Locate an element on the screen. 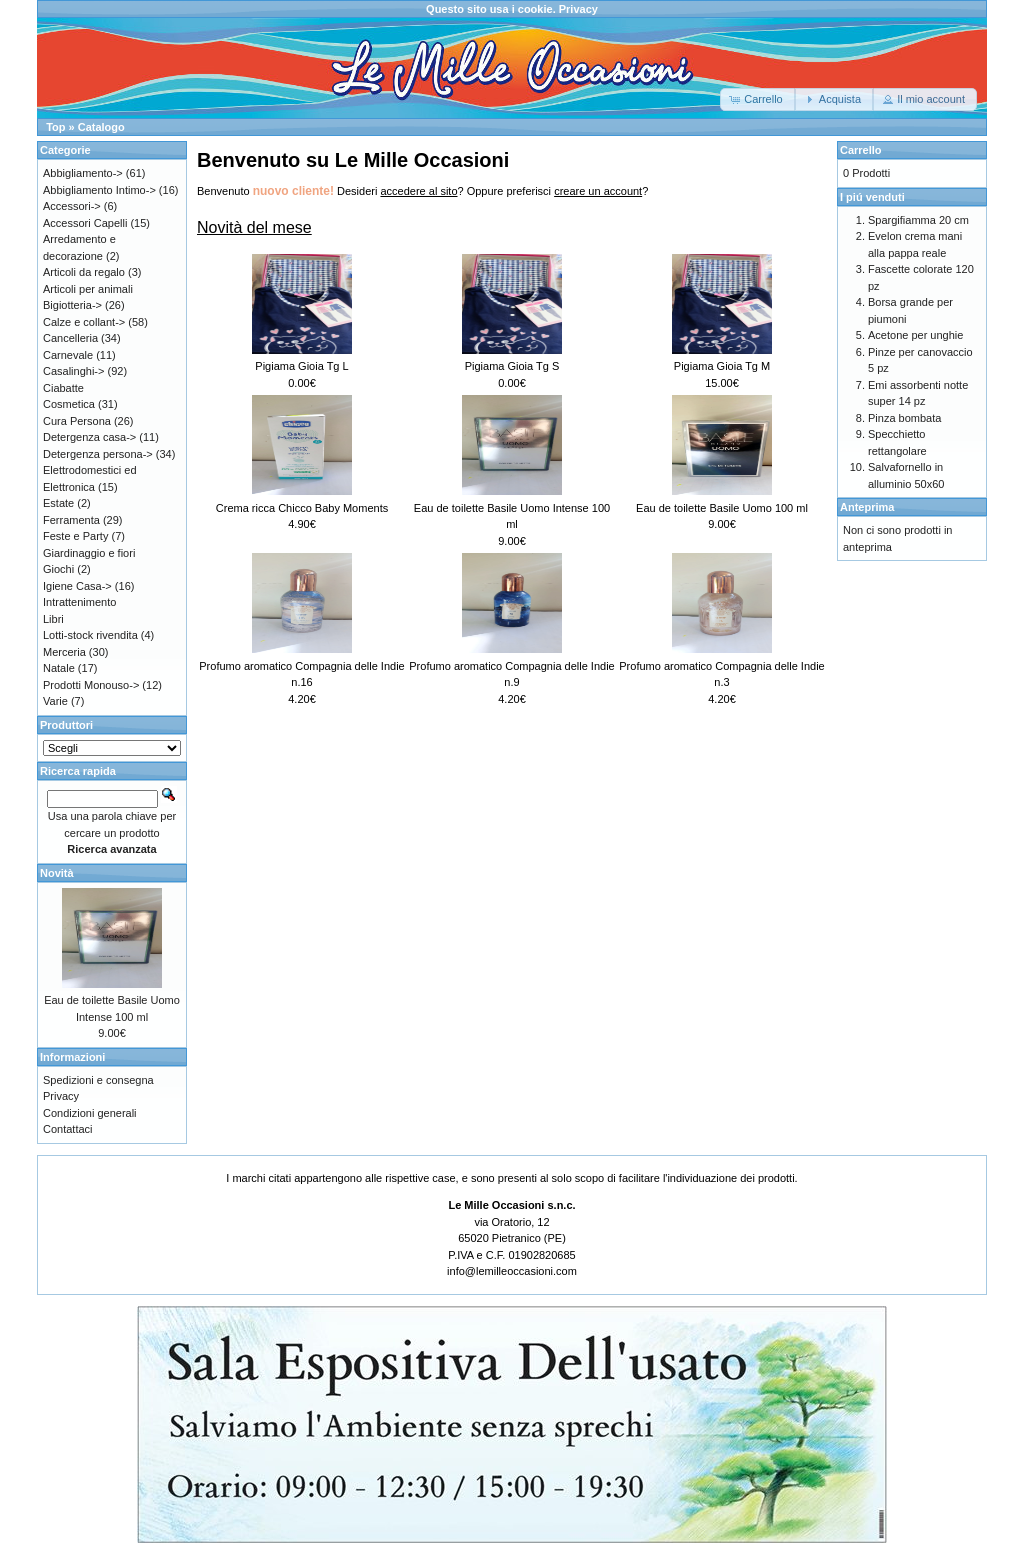  Catalogo is located at coordinates (101, 127).